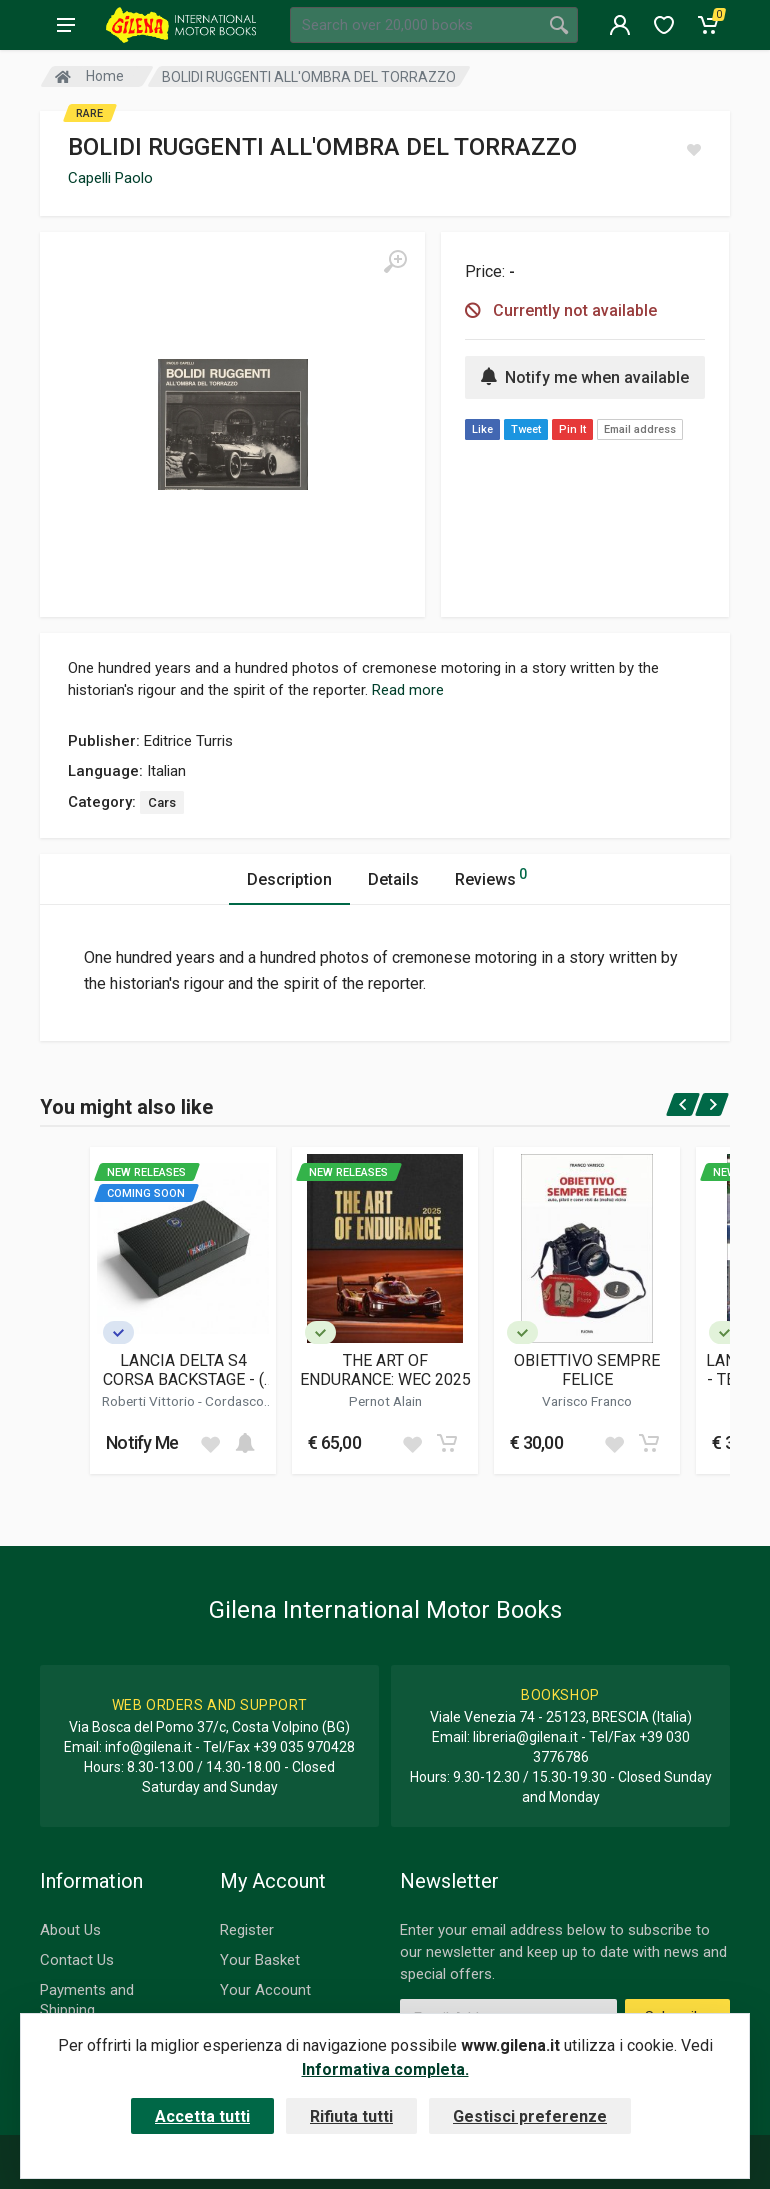 The image size is (770, 2189). Describe the element at coordinates (385, 2069) in the screenshot. I see `Informativa completa.` at that location.